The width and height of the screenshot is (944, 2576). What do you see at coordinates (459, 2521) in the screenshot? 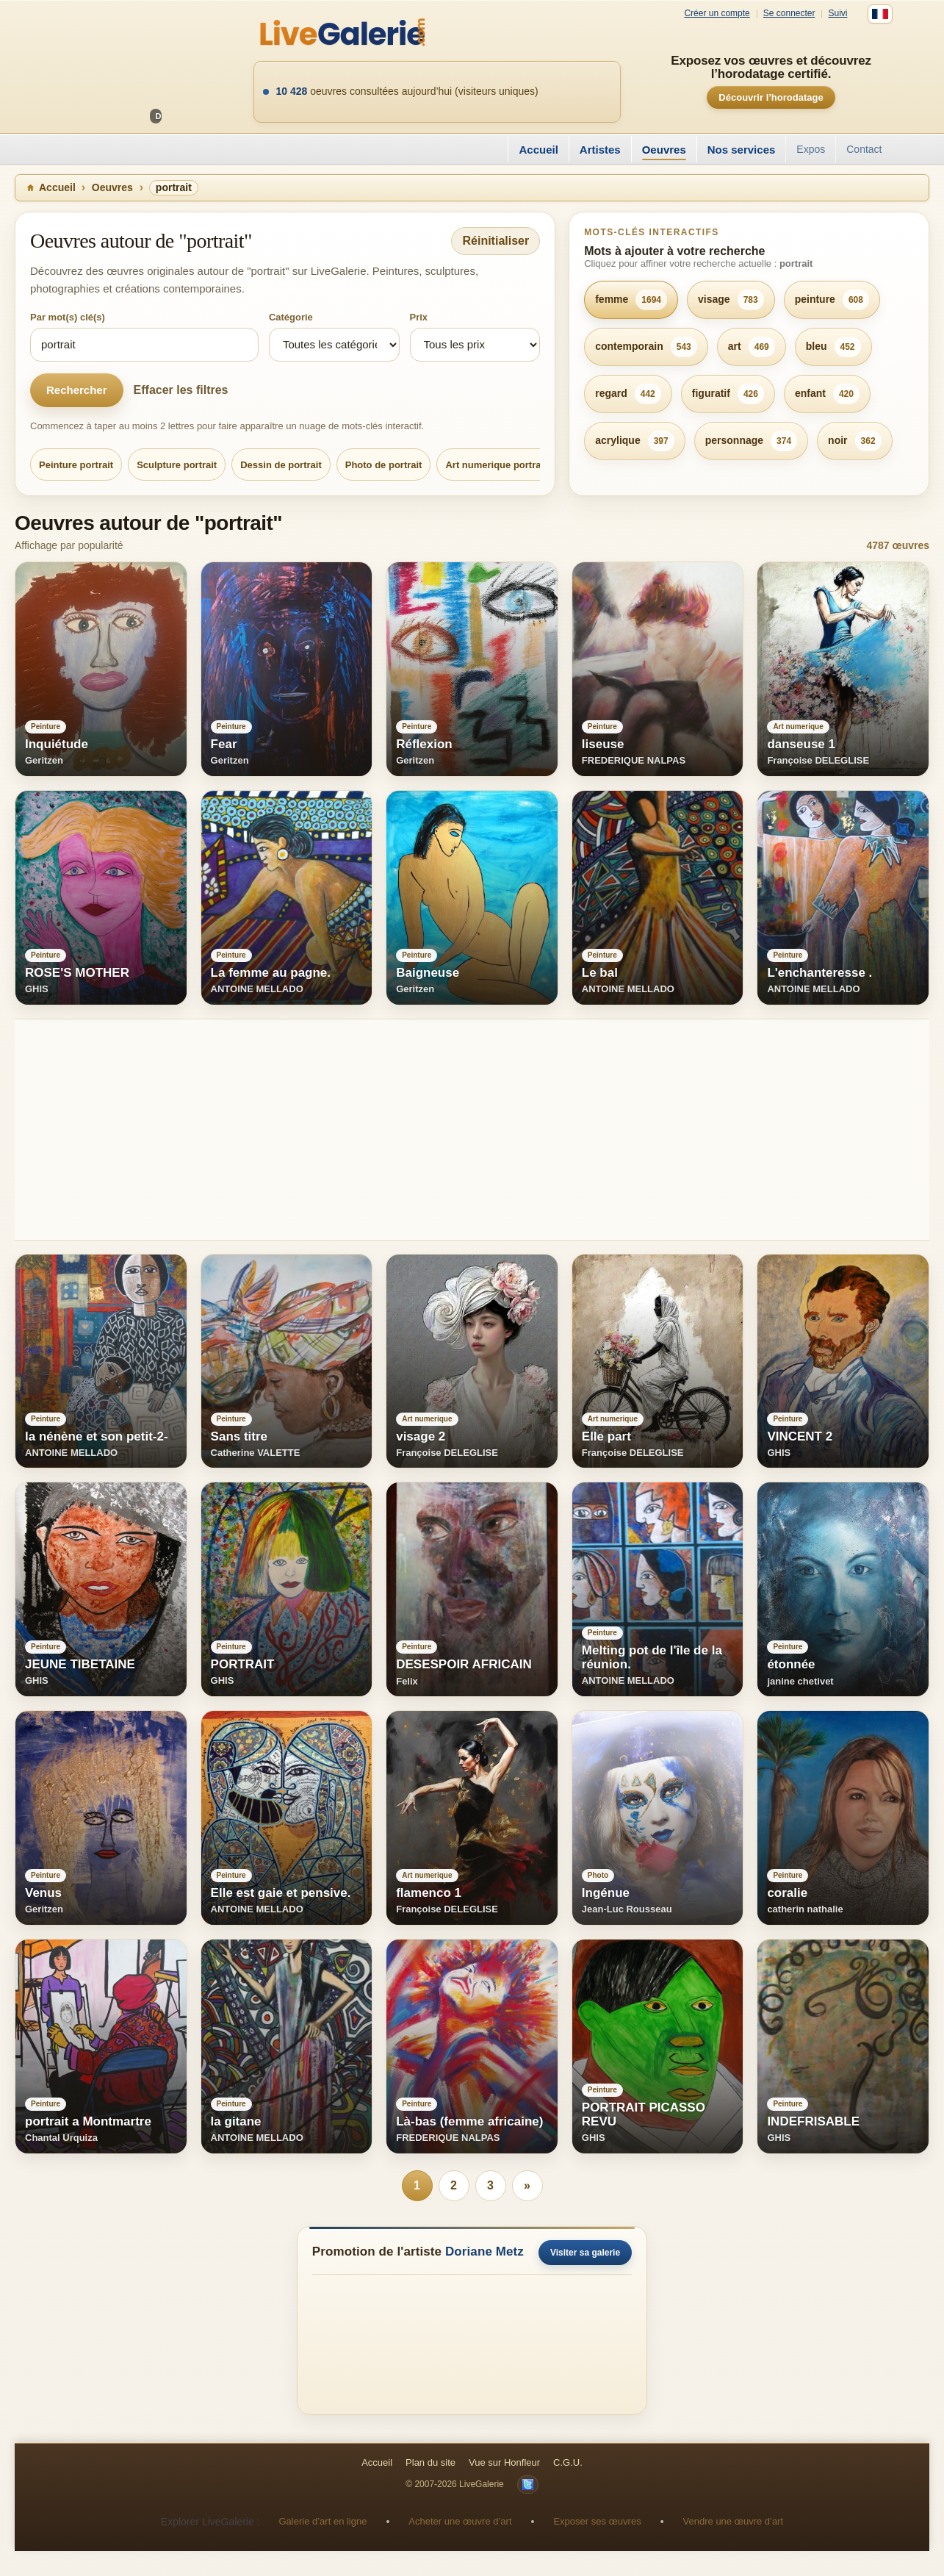
I see `Acheter une œuvre d’art` at bounding box center [459, 2521].